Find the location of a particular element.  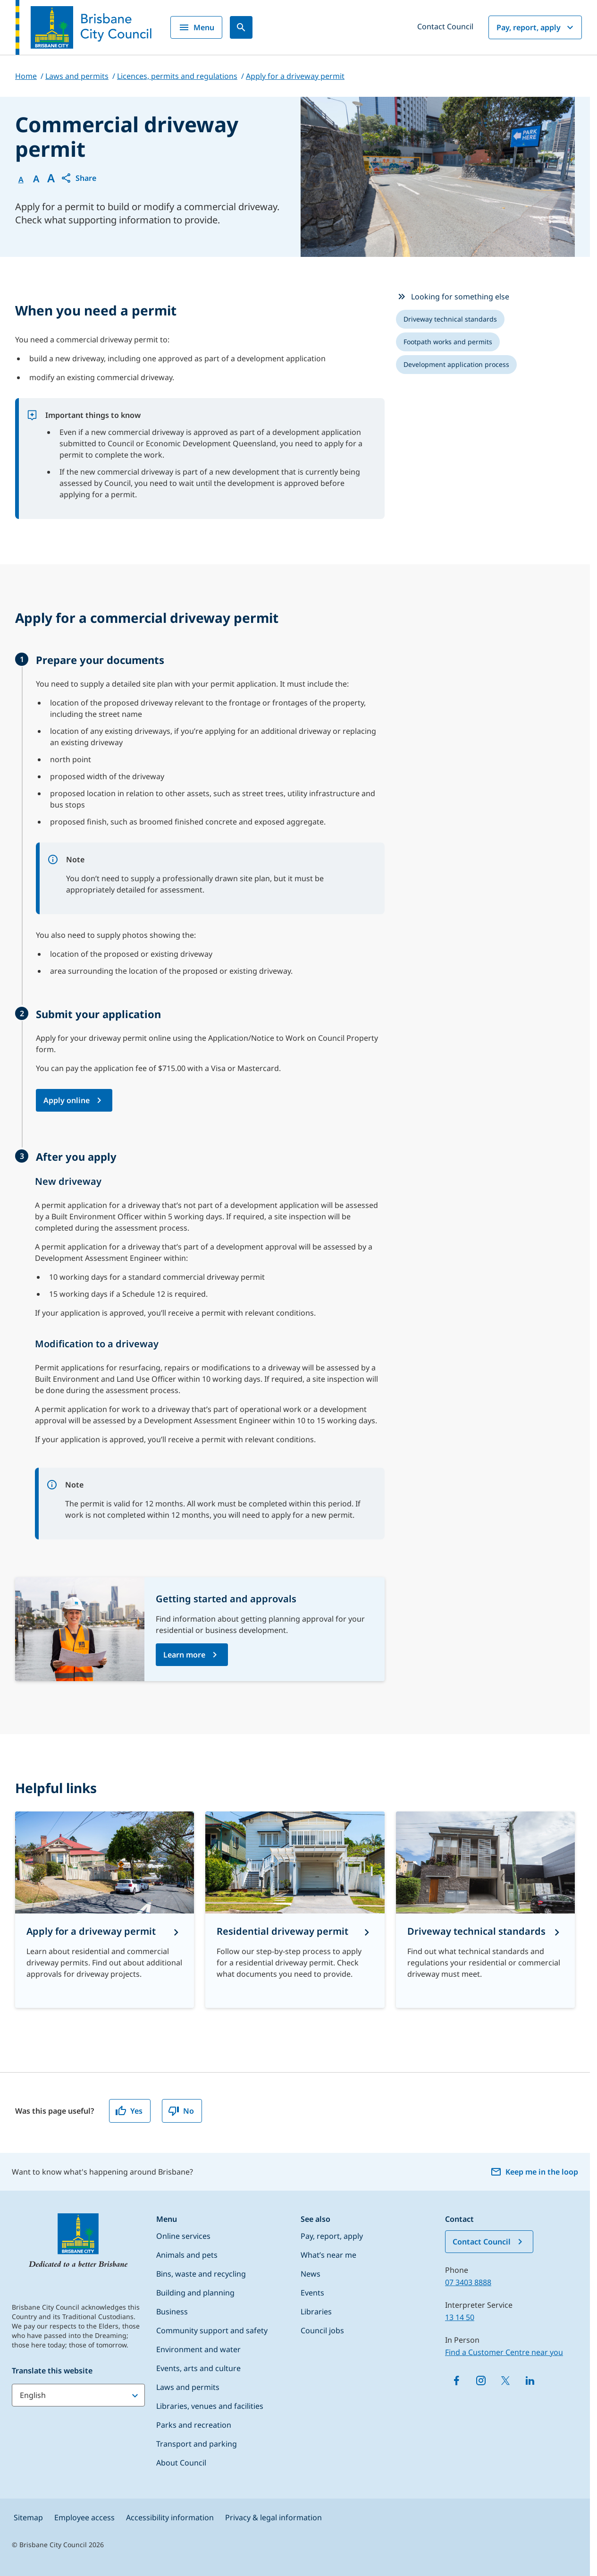

Keep me in the loop is located at coordinates (534, 2171).